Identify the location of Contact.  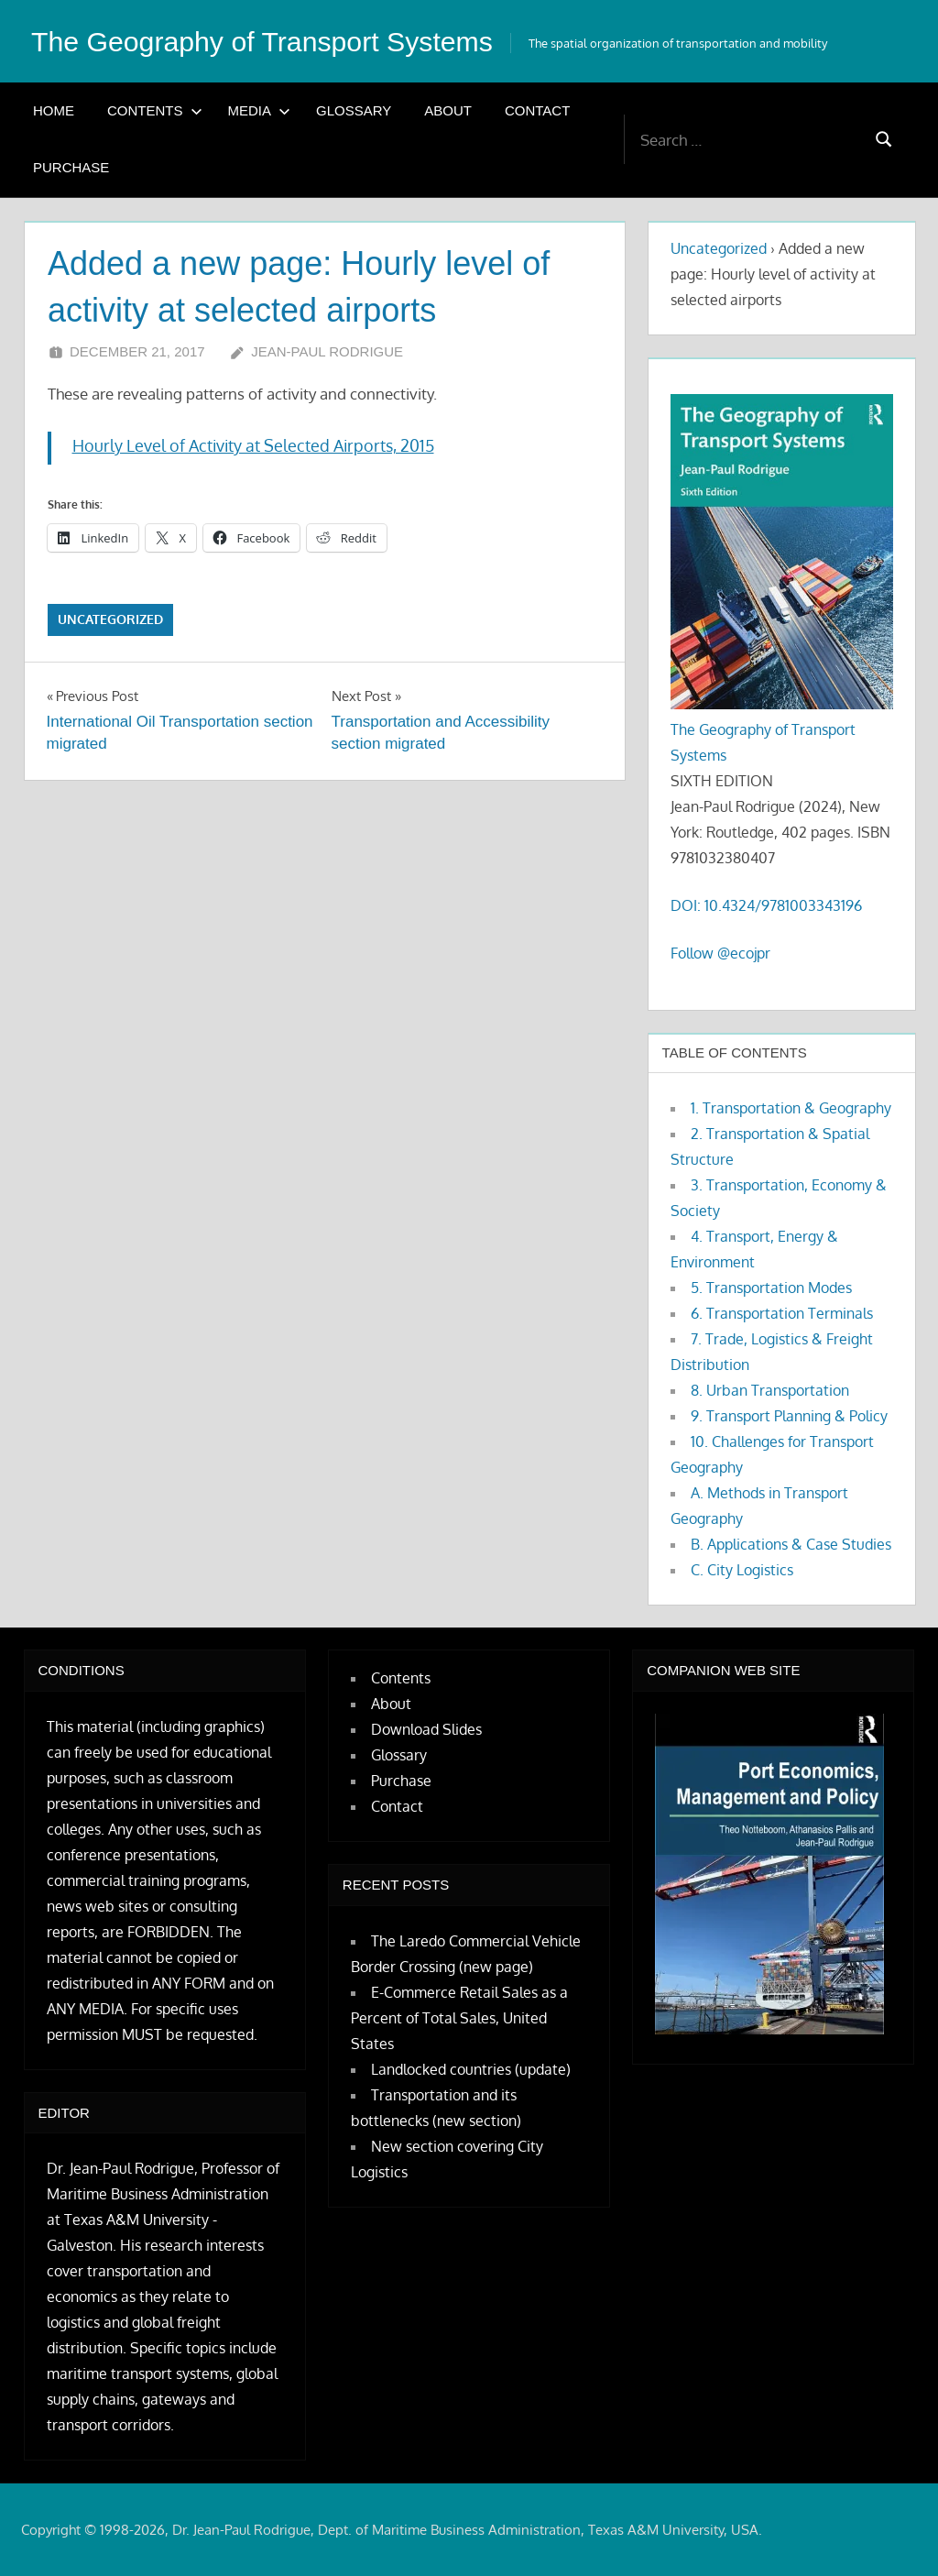
(537, 110).